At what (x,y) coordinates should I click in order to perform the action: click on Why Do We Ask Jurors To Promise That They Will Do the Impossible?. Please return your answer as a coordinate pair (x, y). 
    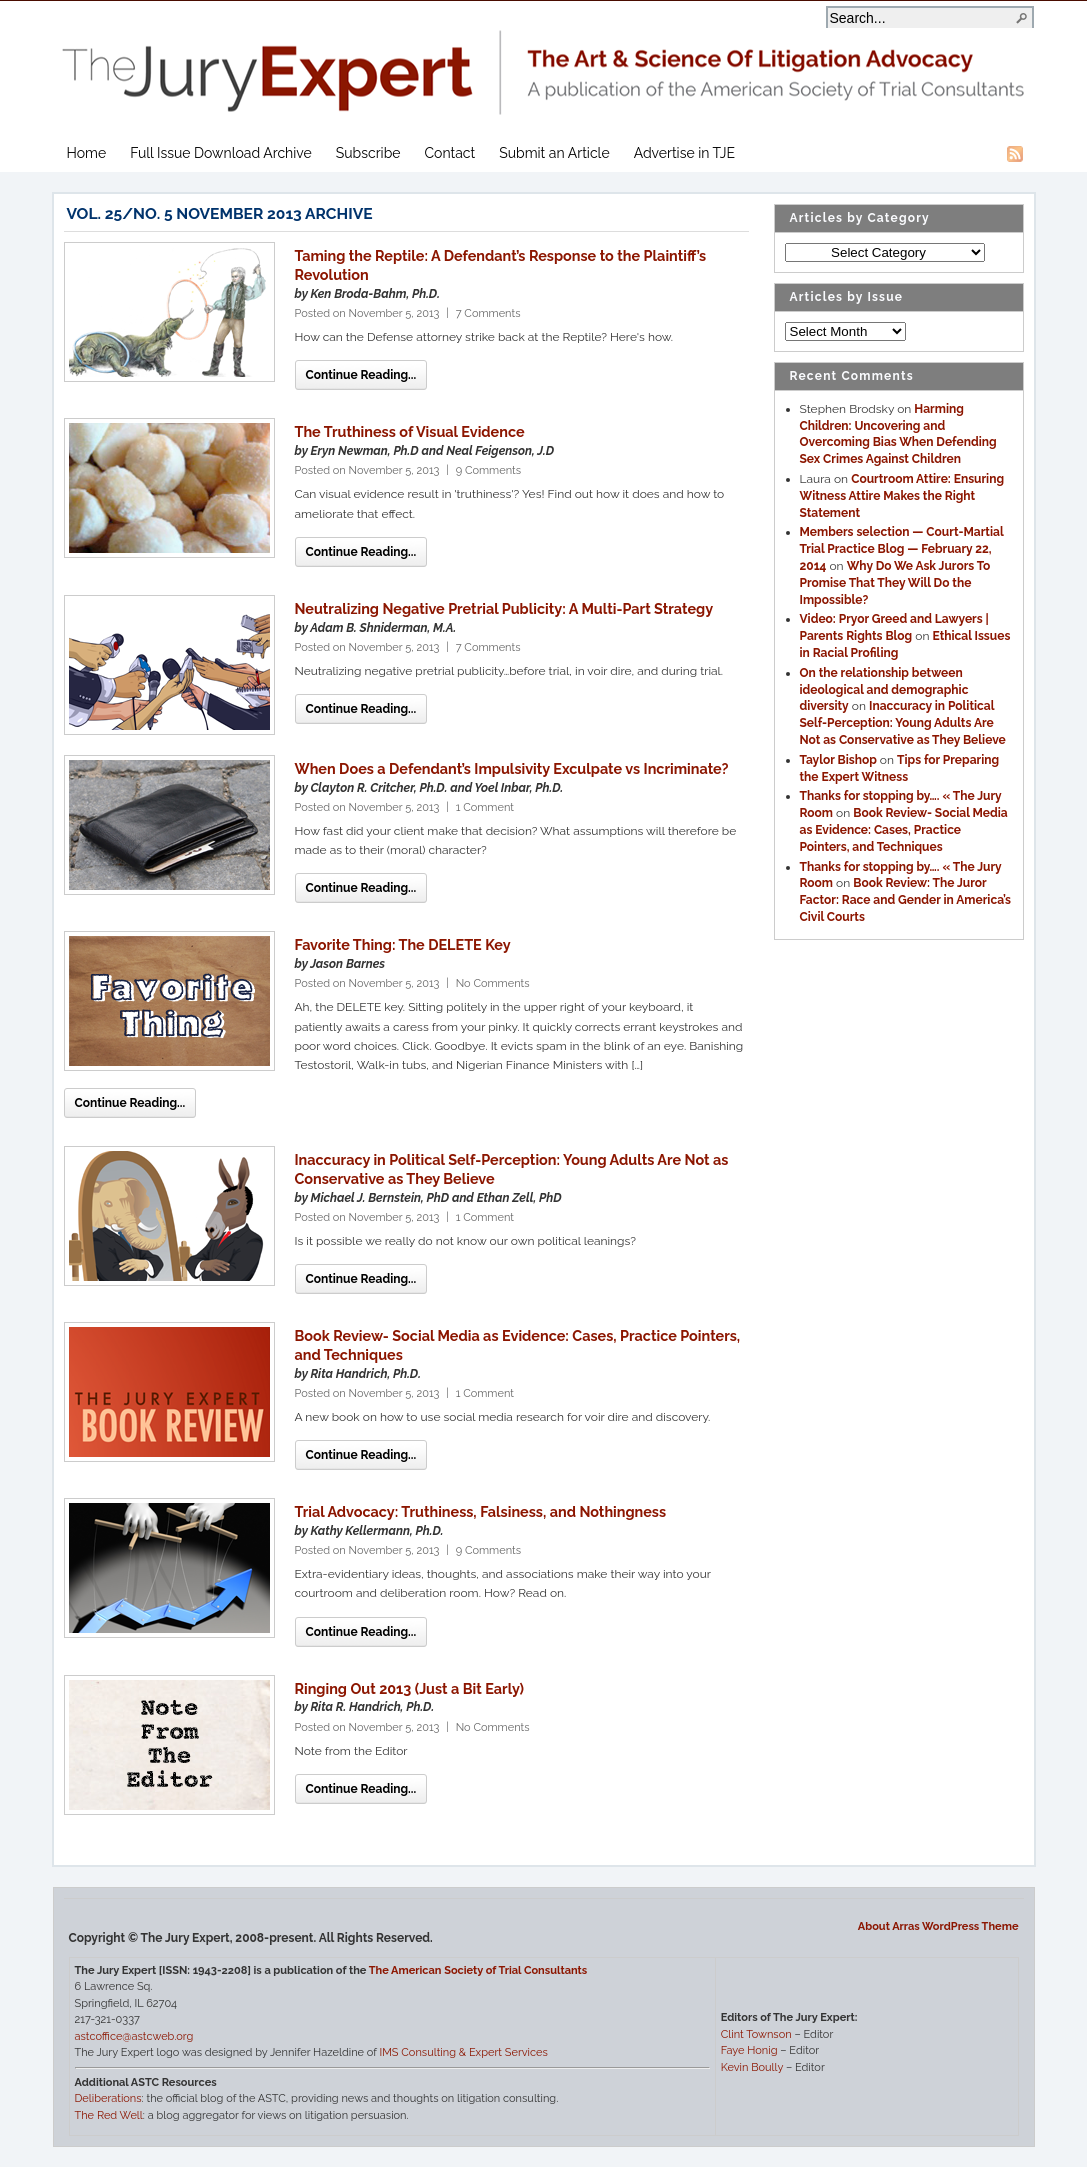
    Looking at the image, I should click on (895, 583).